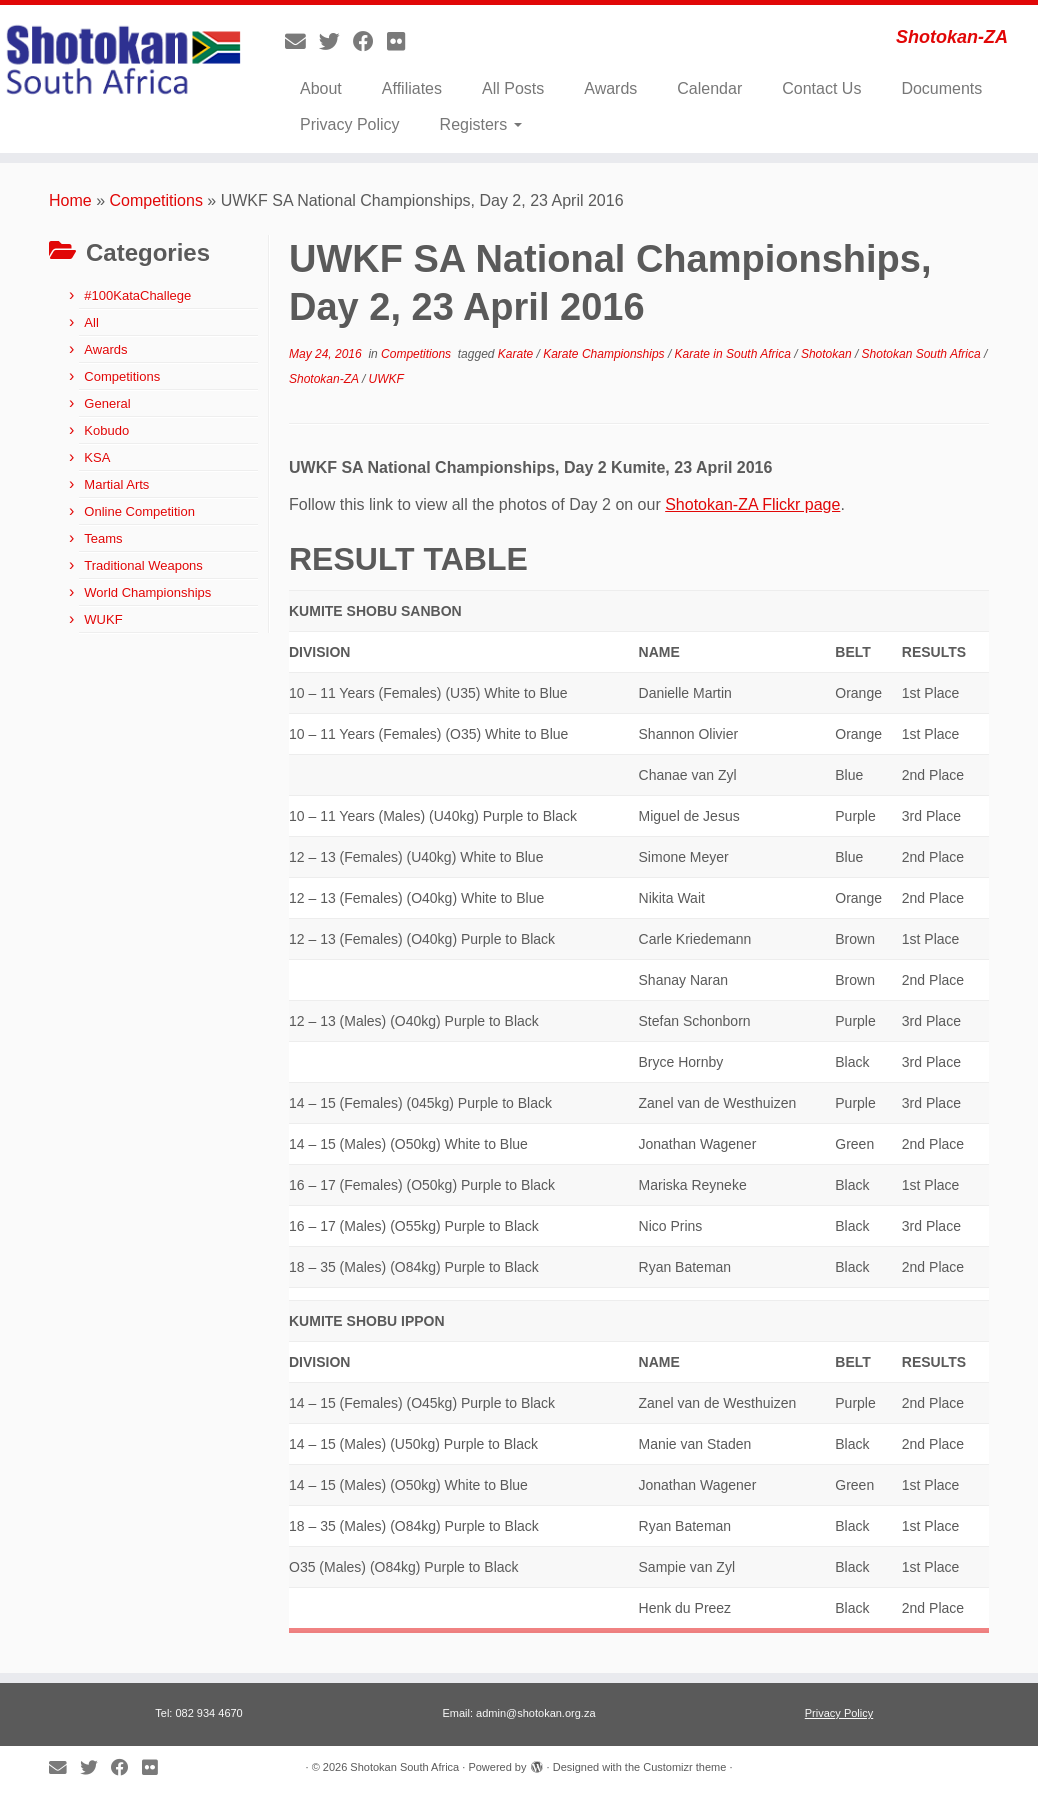 This screenshot has width=1038, height=1798. Describe the element at coordinates (116, 484) in the screenshot. I see `Martial Arts` at that location.